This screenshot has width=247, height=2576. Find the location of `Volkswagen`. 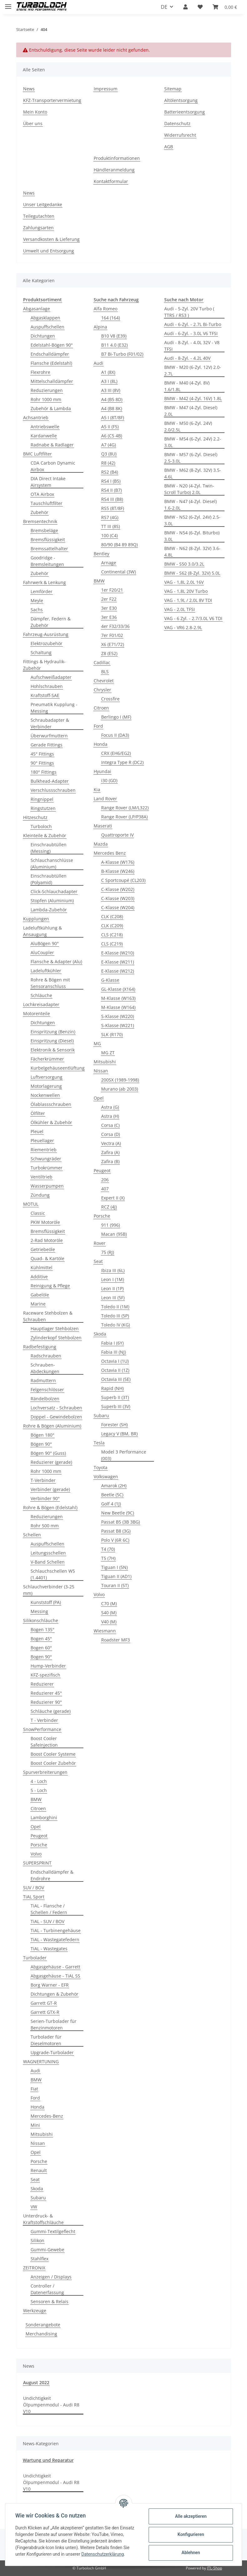

Volkswagen is located at coordinates (106, 1476).